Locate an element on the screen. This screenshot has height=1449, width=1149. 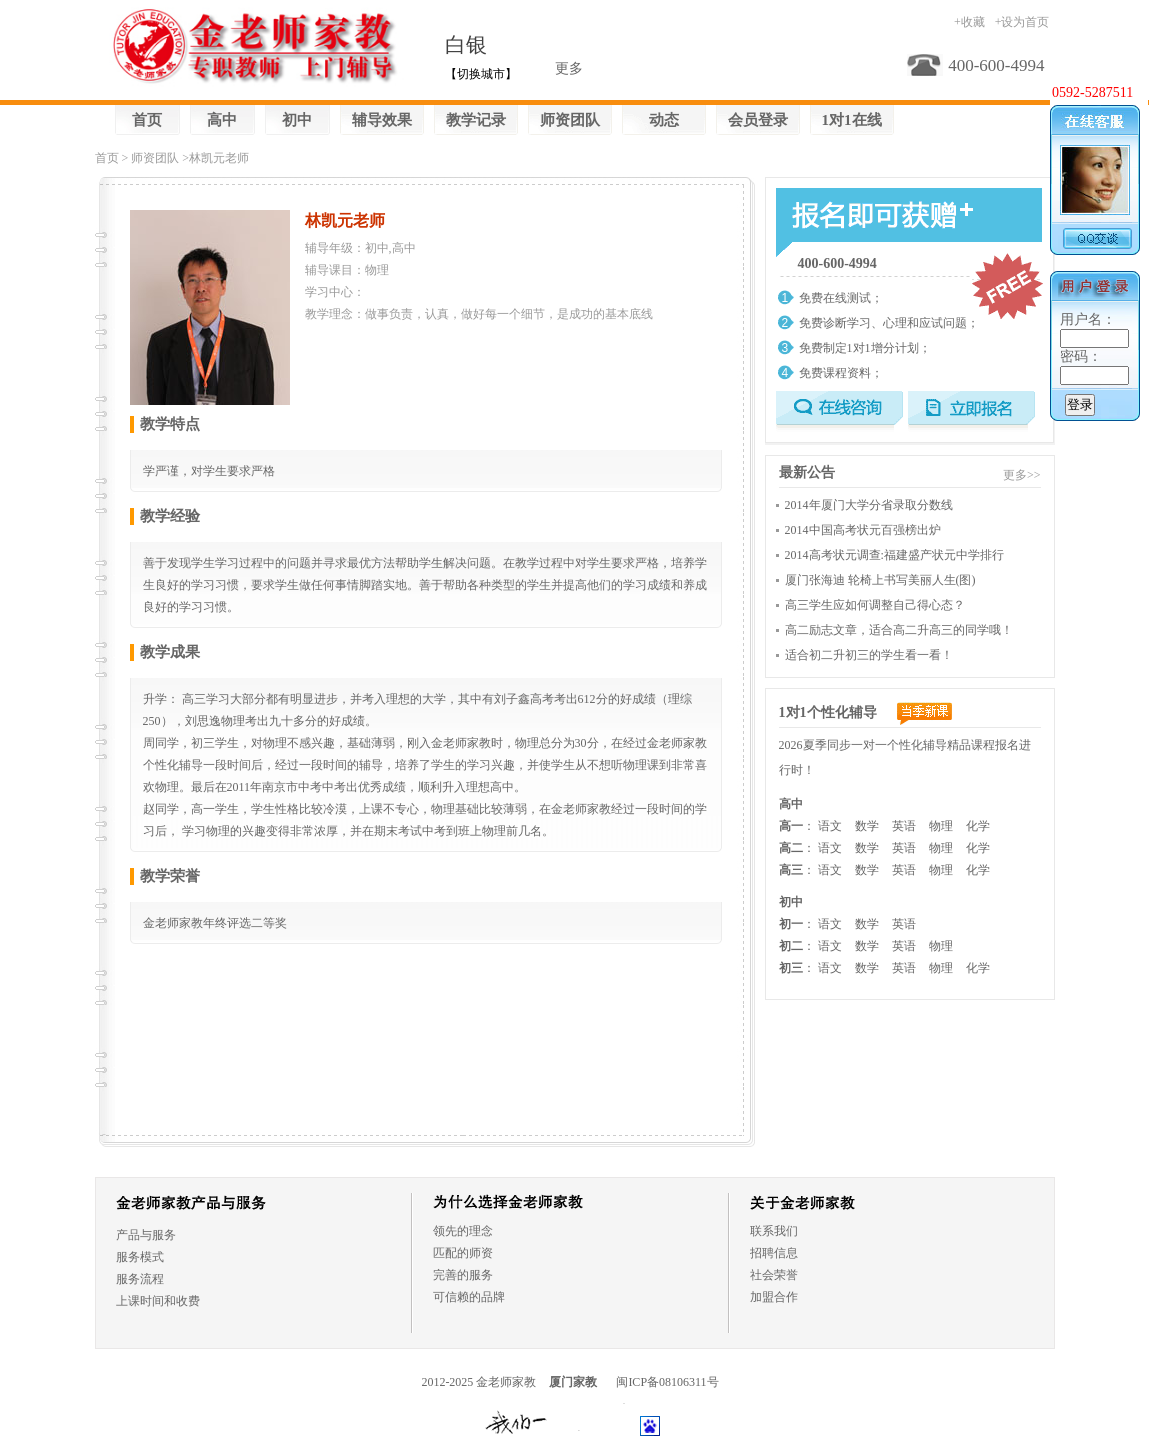
首页 is located at coordinates (147, 120).